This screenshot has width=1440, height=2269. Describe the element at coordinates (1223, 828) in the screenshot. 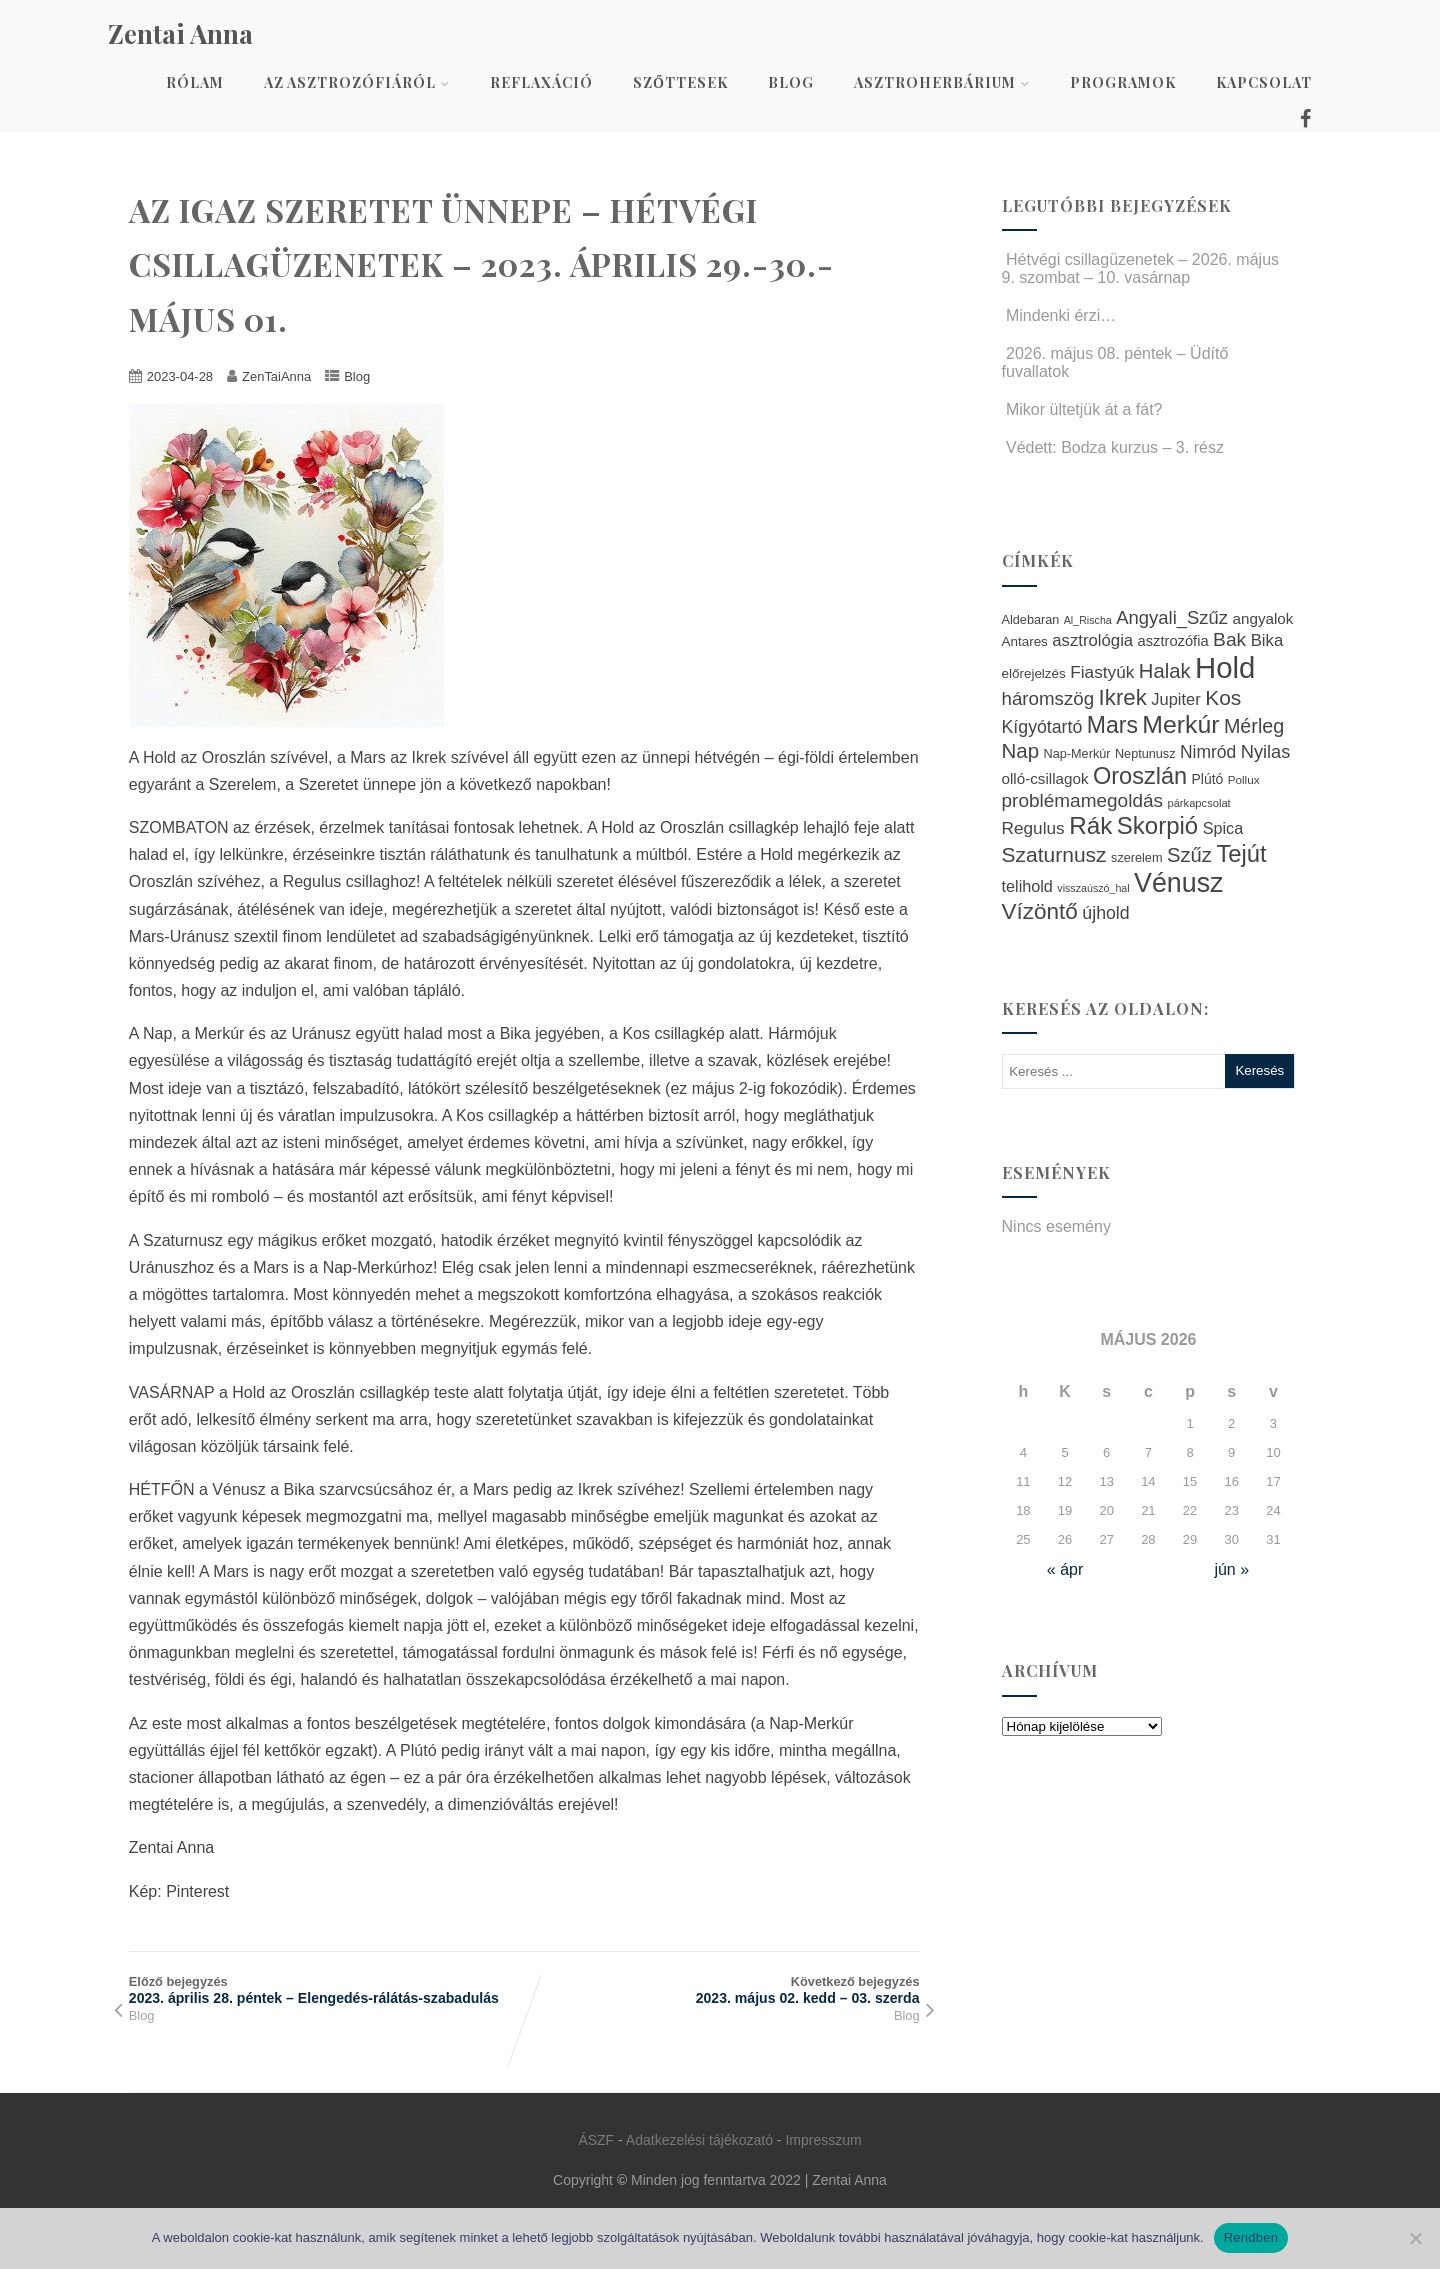

I see `Spica [Spica (32 elem)]` at that location.